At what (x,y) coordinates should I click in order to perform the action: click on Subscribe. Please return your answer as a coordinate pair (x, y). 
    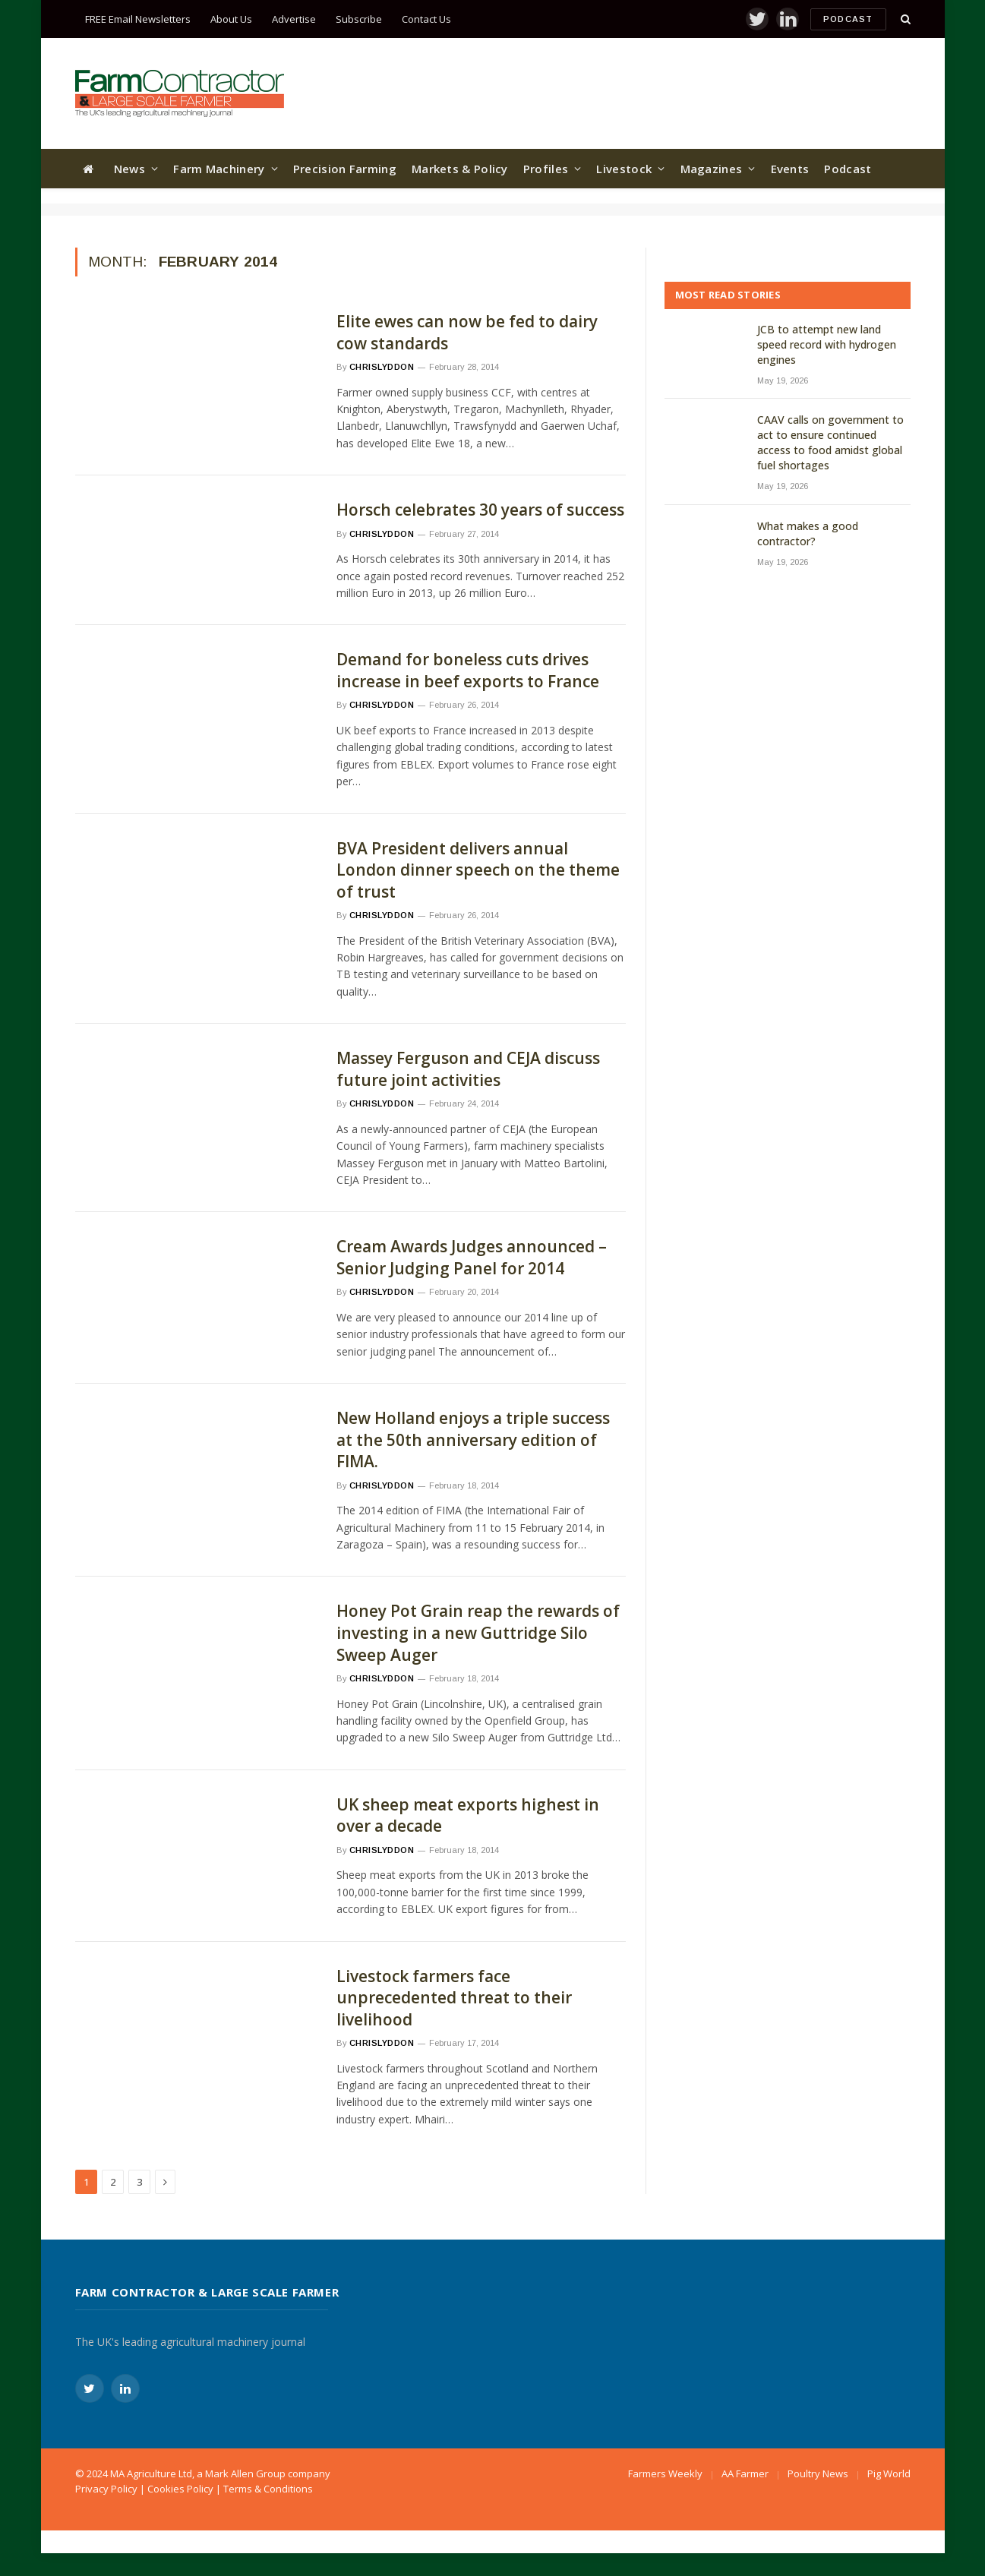
    Looking at the image, I should click on (359, 19).